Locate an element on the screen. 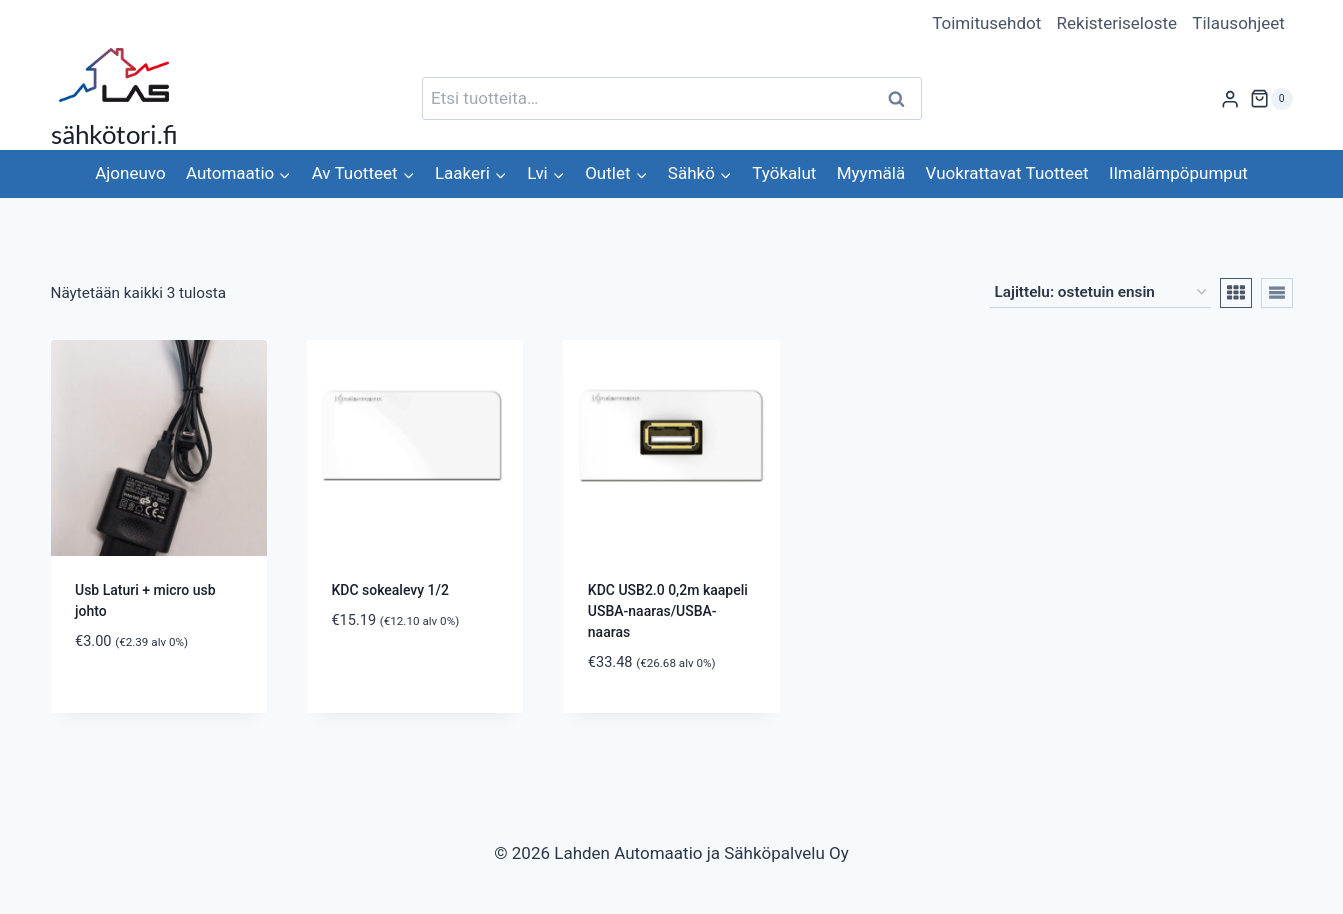 The height and width of the screenshot is (914, 1343). Haku is located at coordinates (903, 98).